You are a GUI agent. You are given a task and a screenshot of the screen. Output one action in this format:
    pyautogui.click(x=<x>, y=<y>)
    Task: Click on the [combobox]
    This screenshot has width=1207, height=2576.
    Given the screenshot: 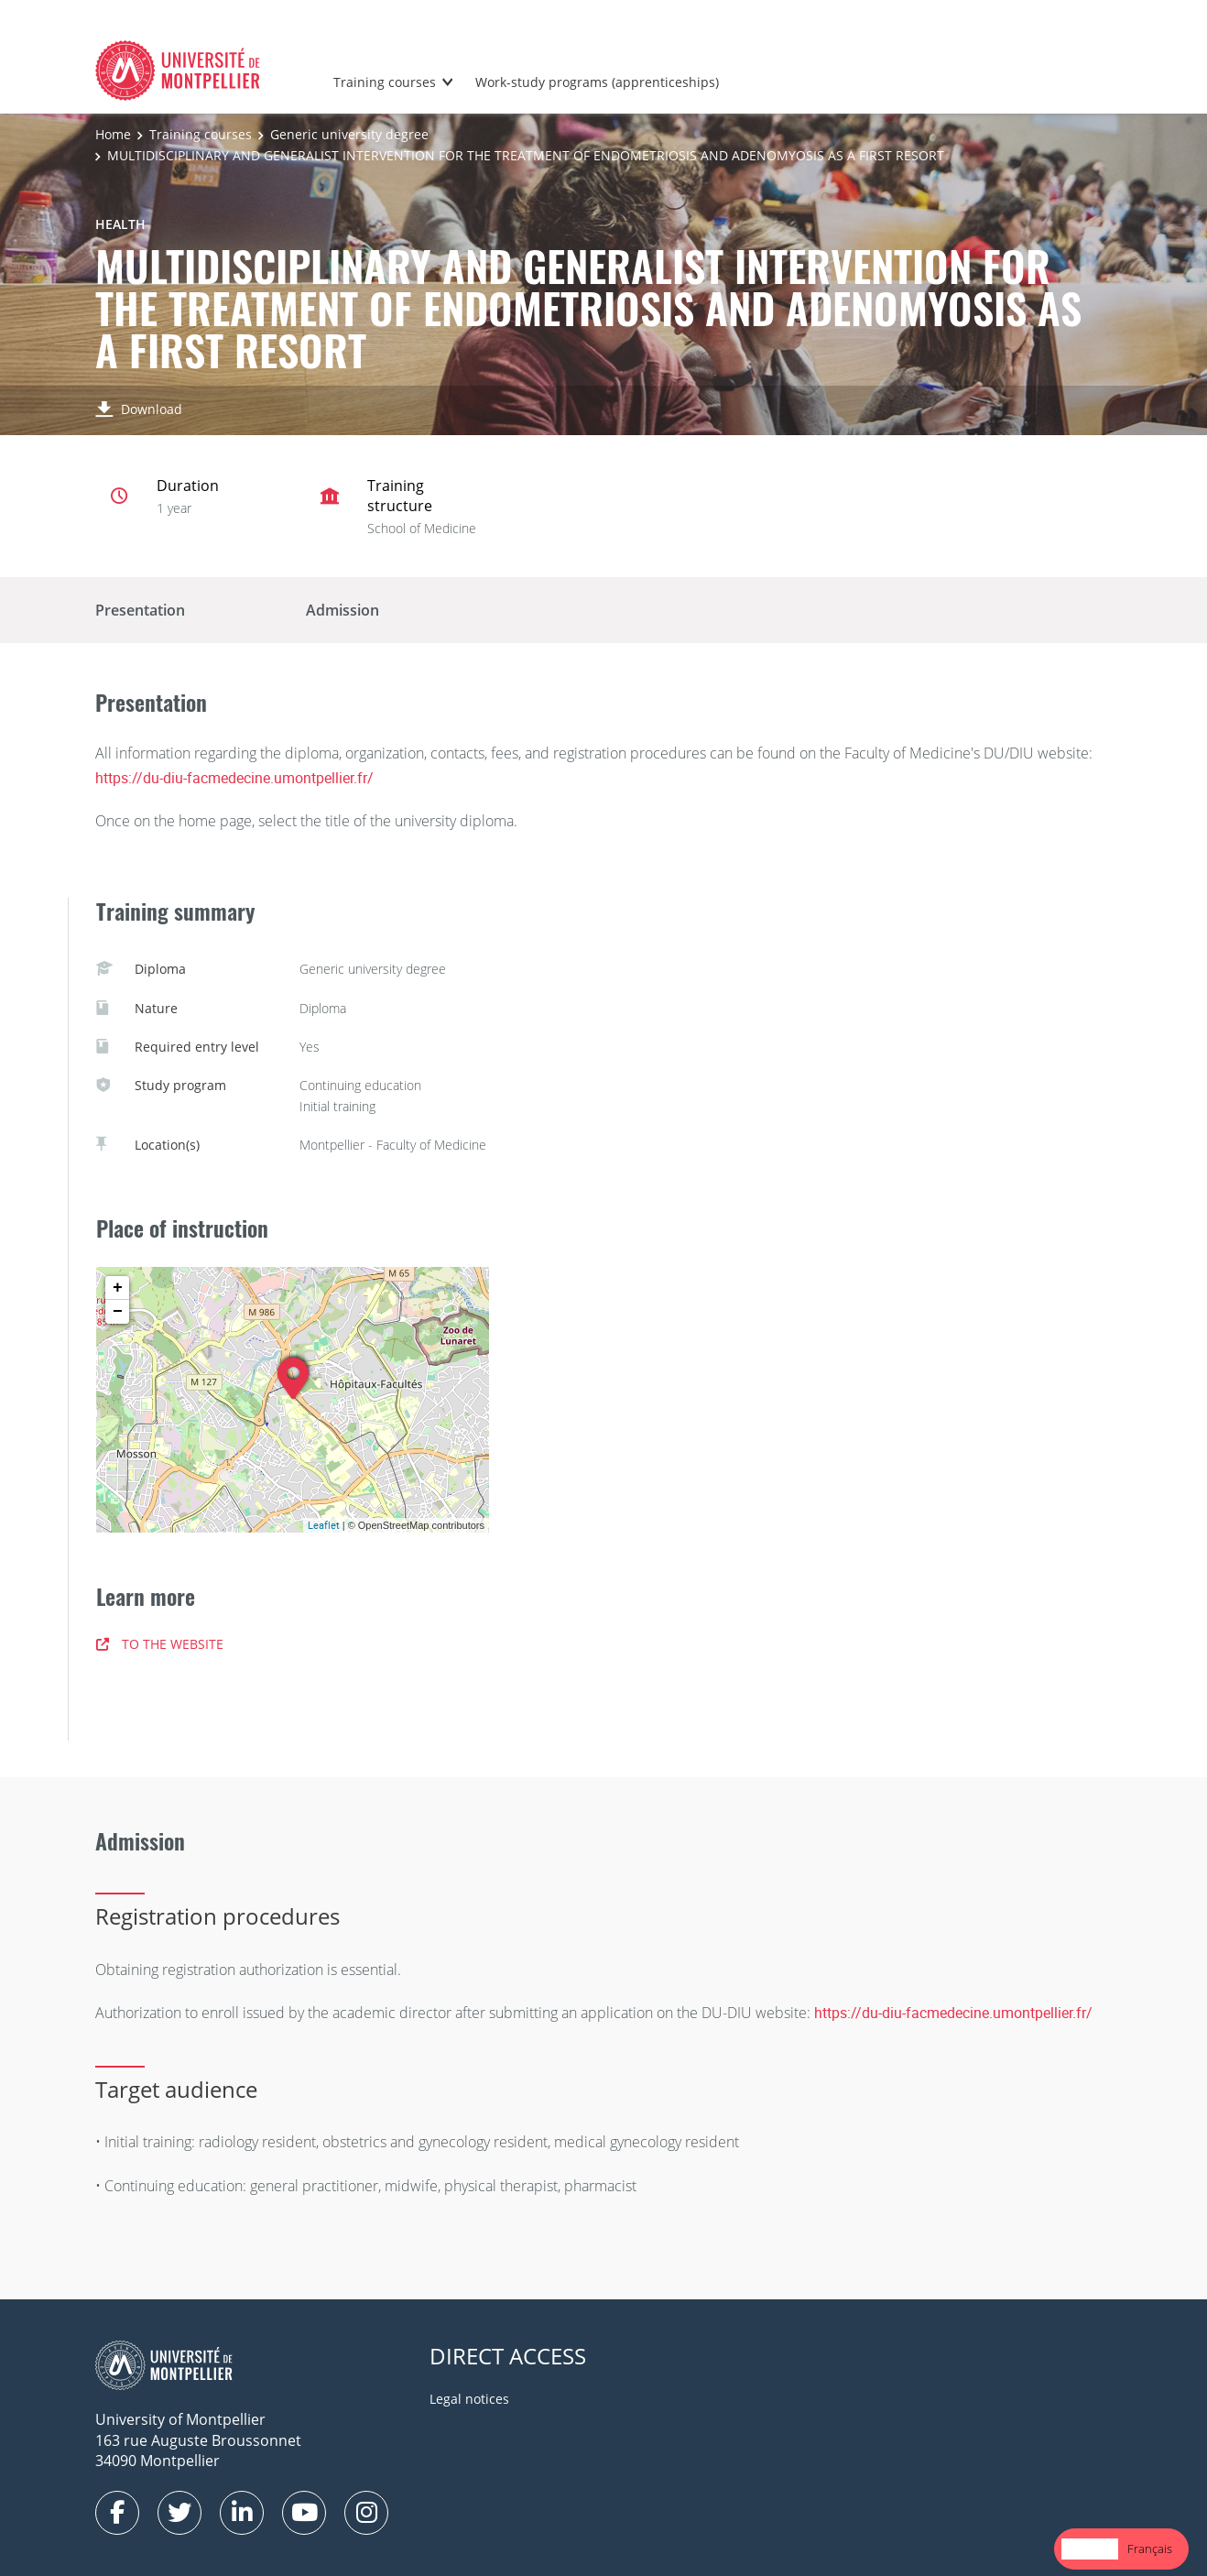 What is the action you would take?
    pyautogui.click(x=1089, y=2549)
    